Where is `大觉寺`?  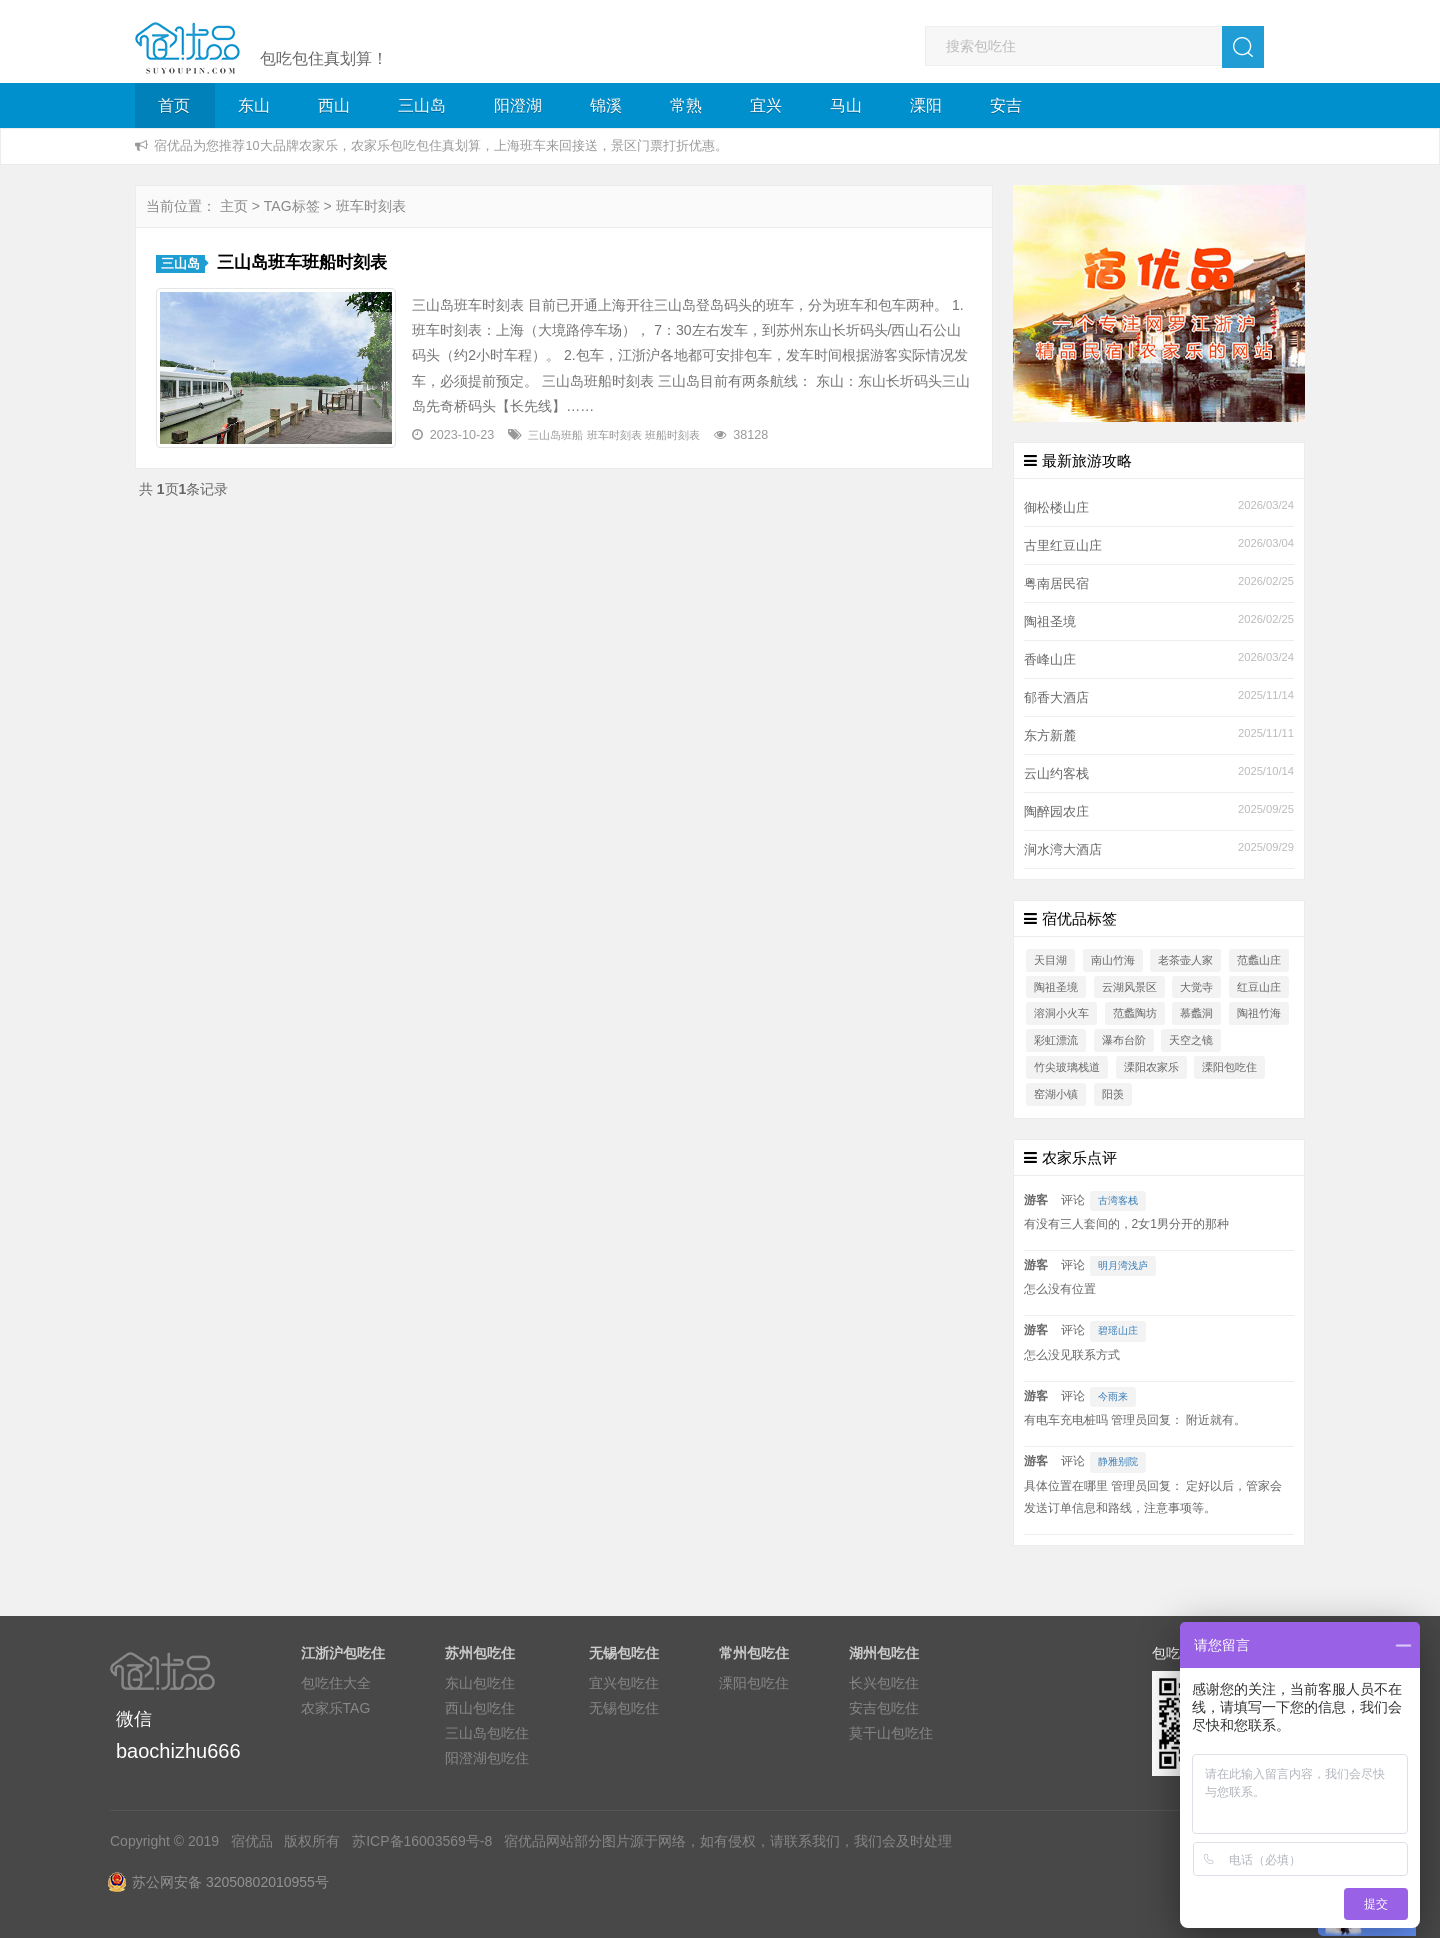
大觉寺 is located at coordinates (1196, 987).